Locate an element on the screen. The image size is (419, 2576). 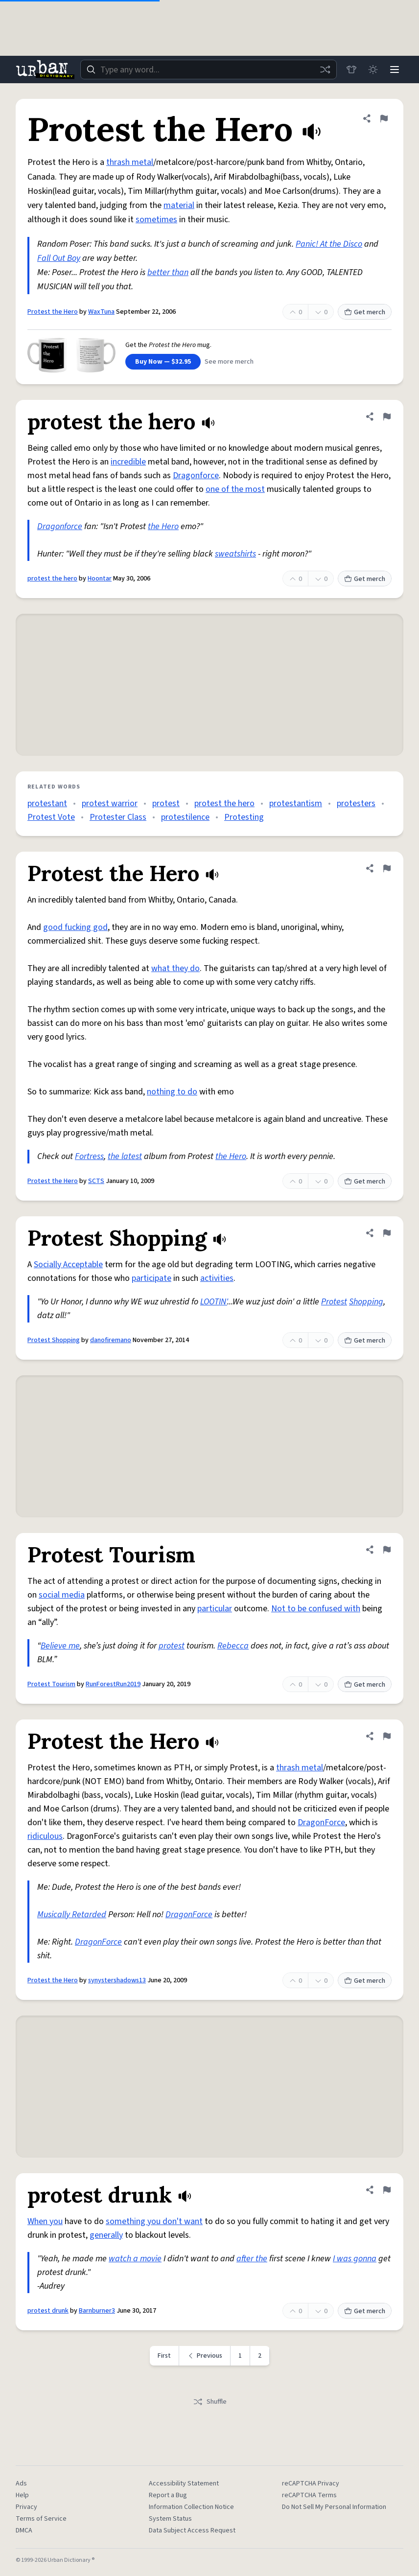
danofiremano is located at coordinates (110, 1340).